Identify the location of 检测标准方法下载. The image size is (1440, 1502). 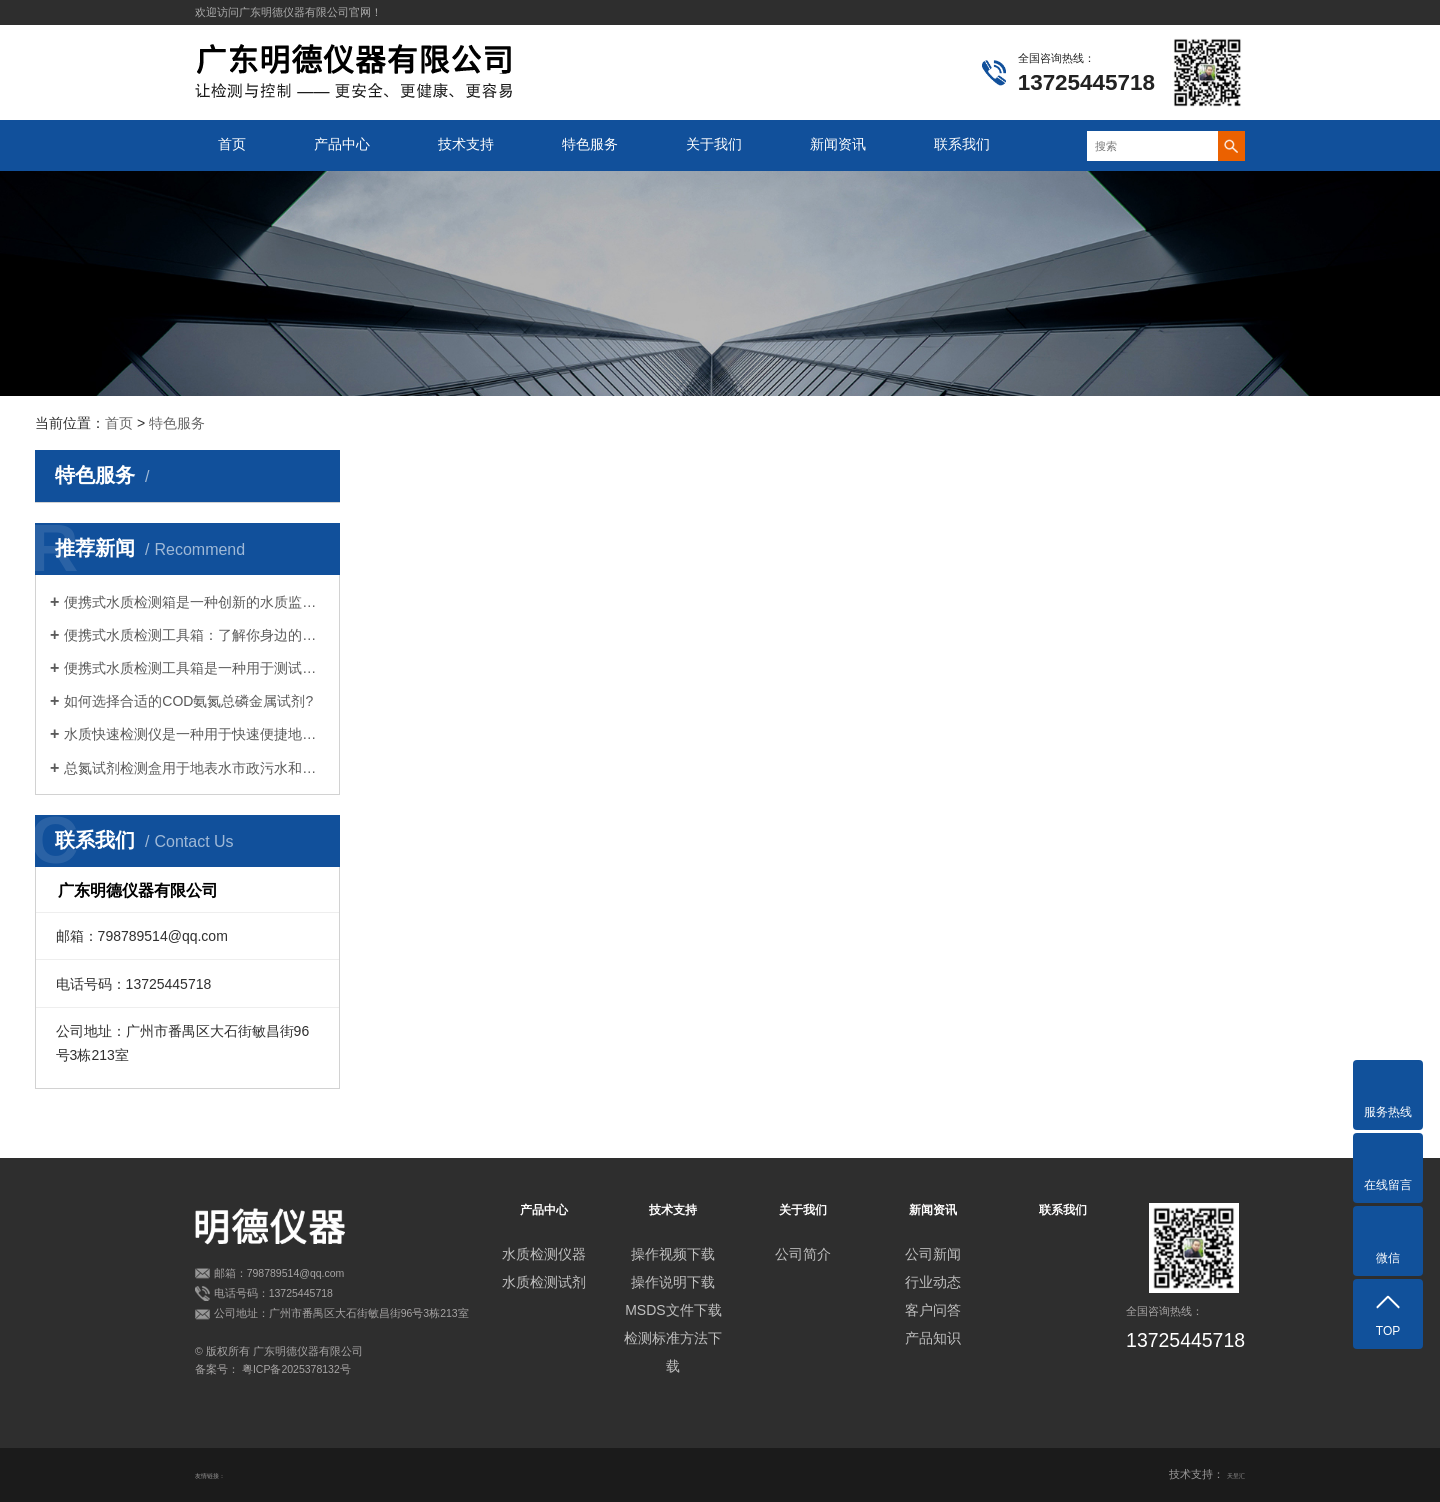
(673, 1352).